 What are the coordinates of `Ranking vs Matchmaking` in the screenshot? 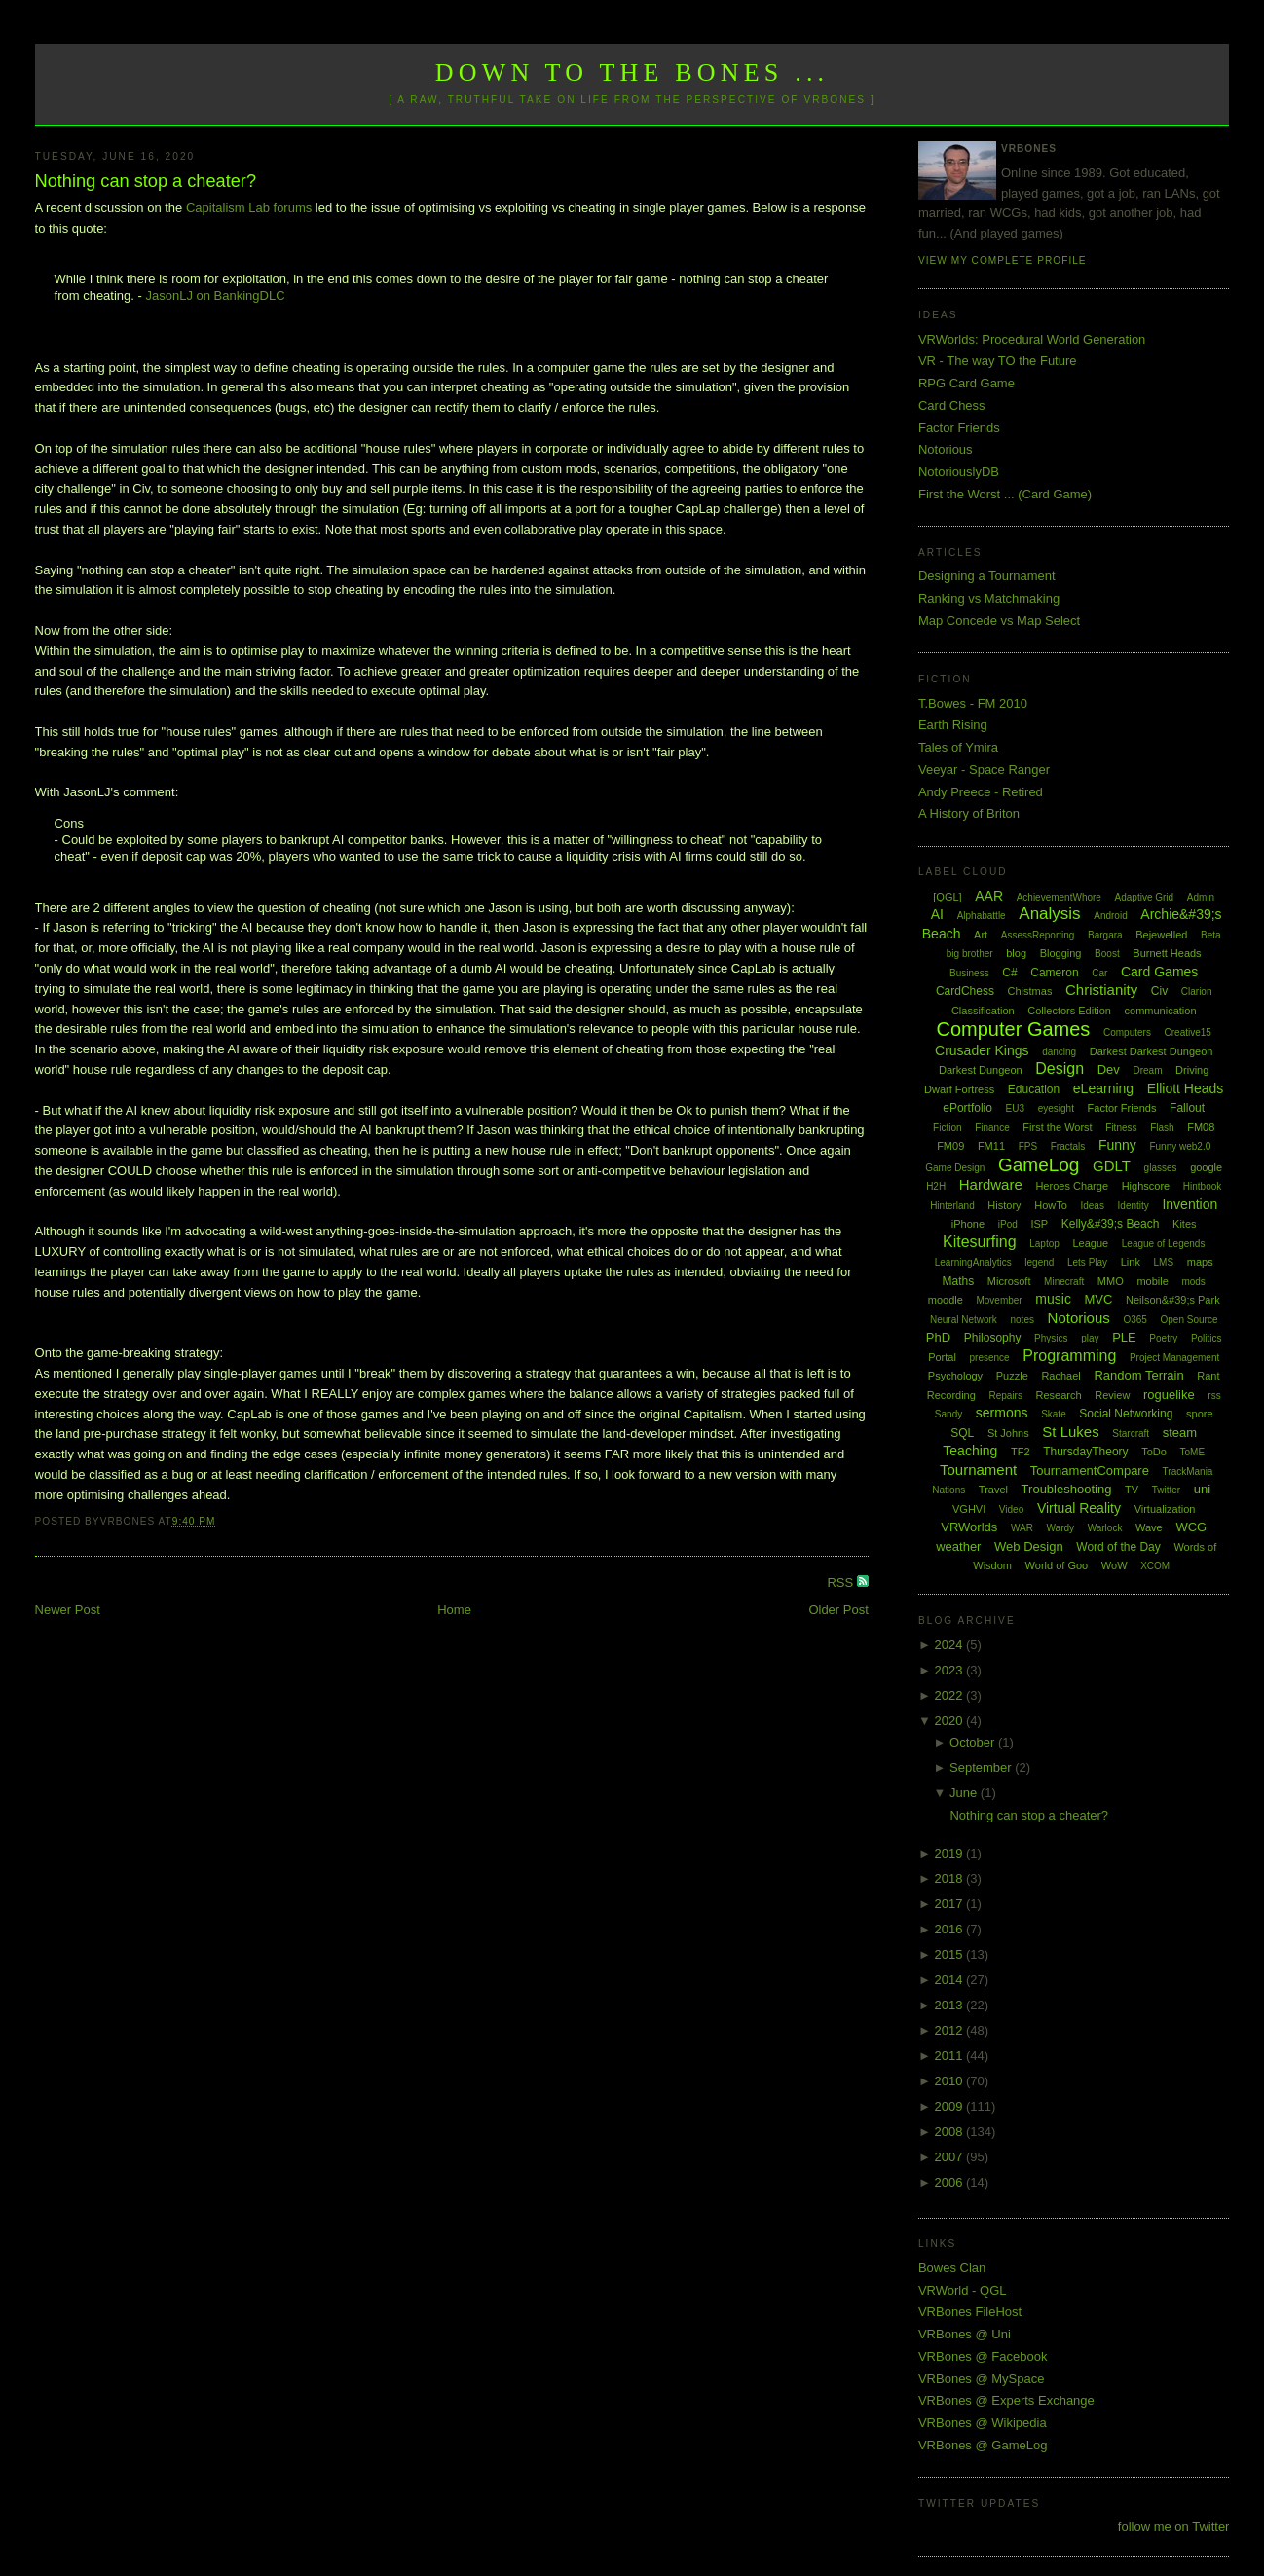 It's located at (989, 598).